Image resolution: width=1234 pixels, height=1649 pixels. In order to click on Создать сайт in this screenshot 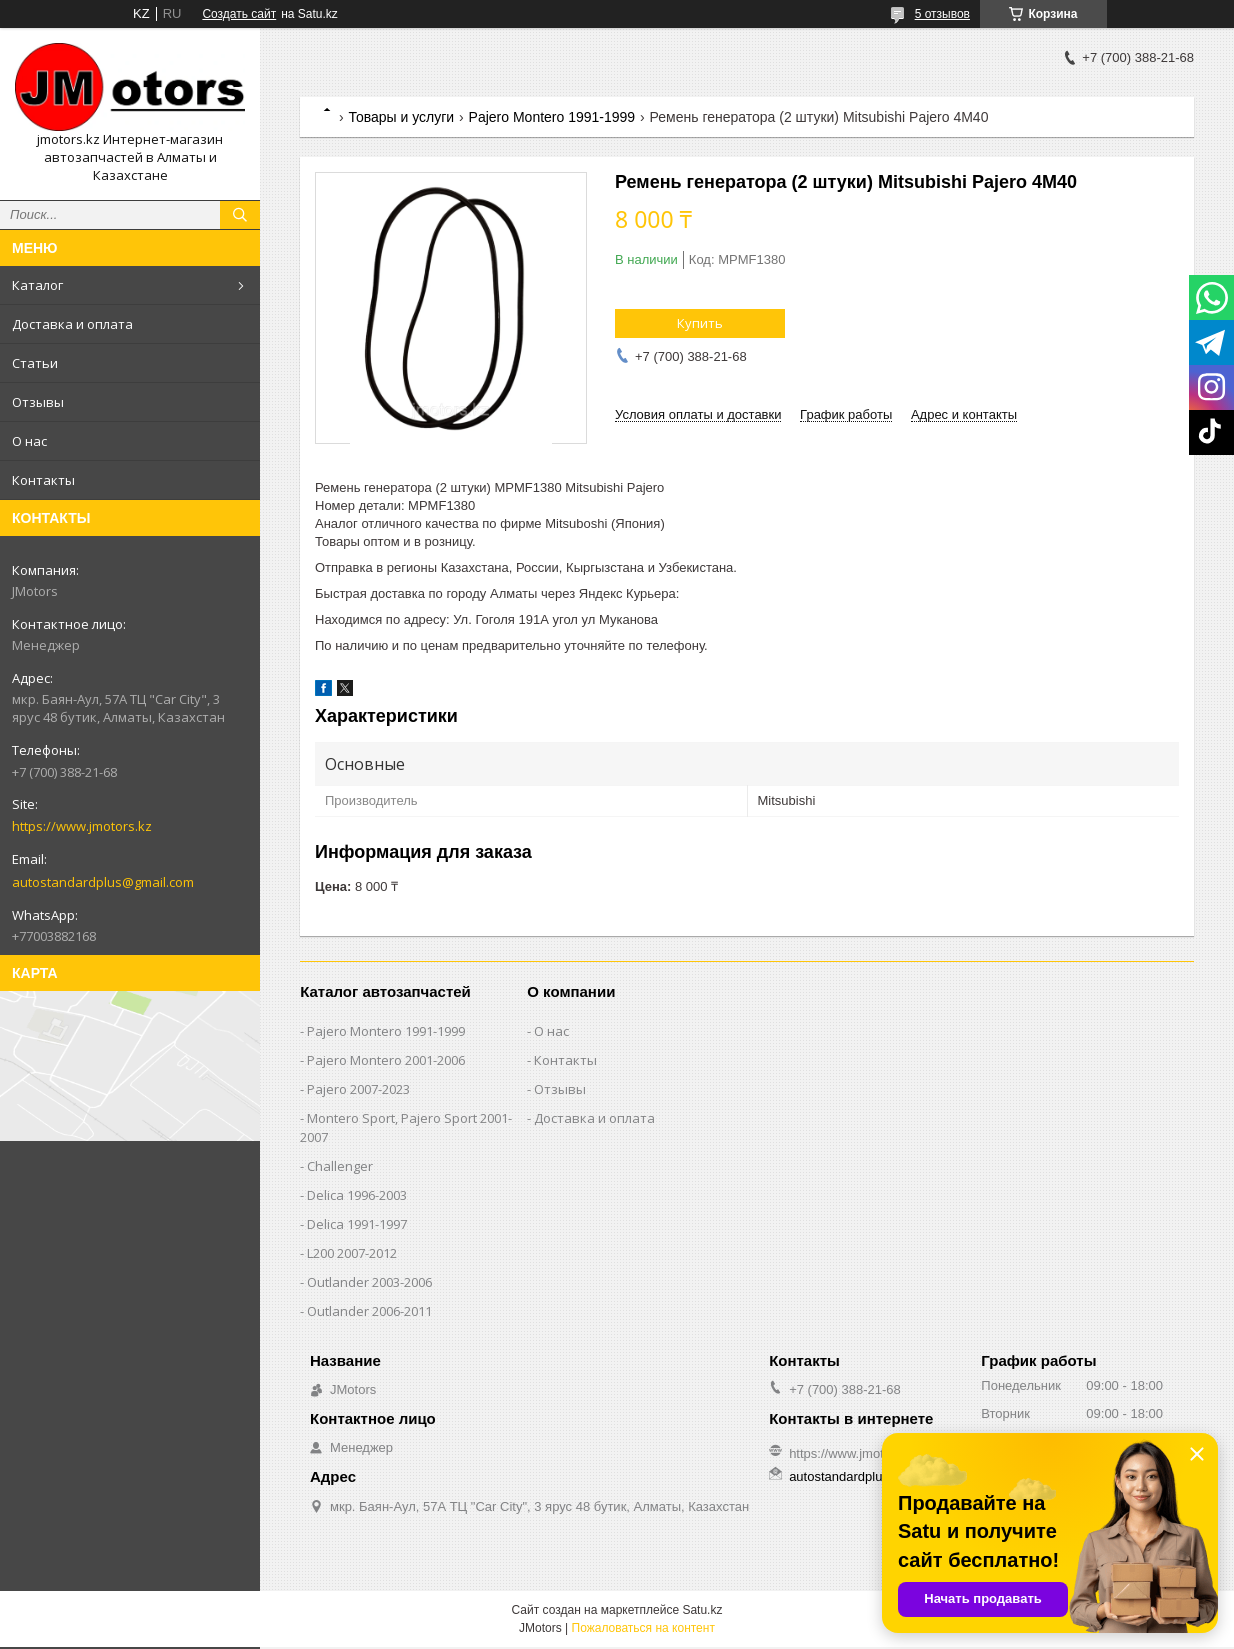, I will do `click(239, 14)`.